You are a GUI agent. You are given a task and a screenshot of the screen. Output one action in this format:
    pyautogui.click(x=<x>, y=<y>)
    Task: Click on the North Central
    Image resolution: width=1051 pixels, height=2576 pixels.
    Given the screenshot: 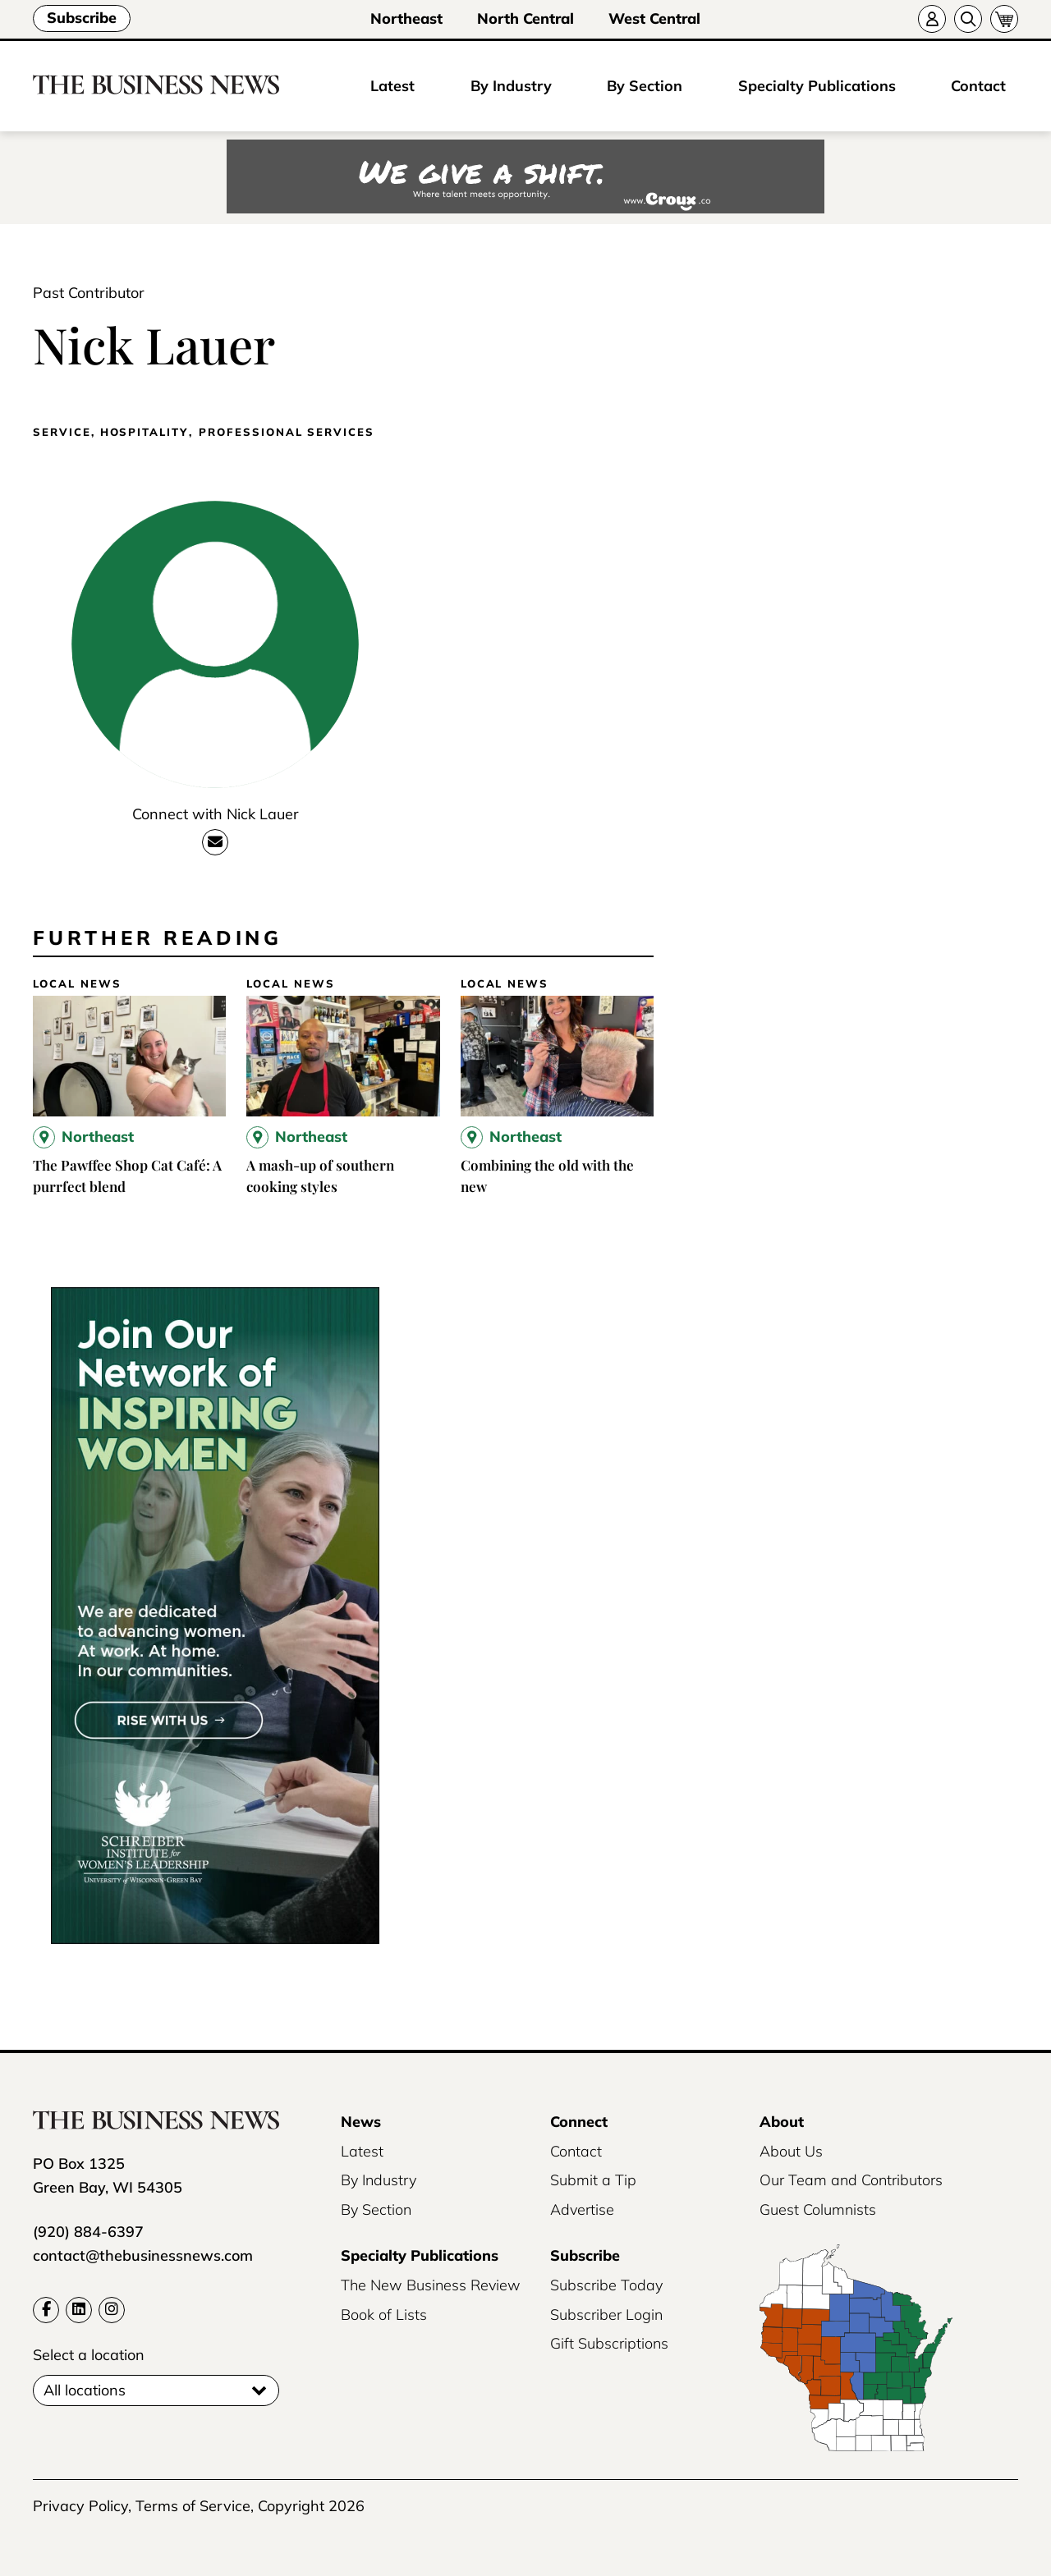 What is the action you would take?
    pyautogui.click(x=525, y=18)
    